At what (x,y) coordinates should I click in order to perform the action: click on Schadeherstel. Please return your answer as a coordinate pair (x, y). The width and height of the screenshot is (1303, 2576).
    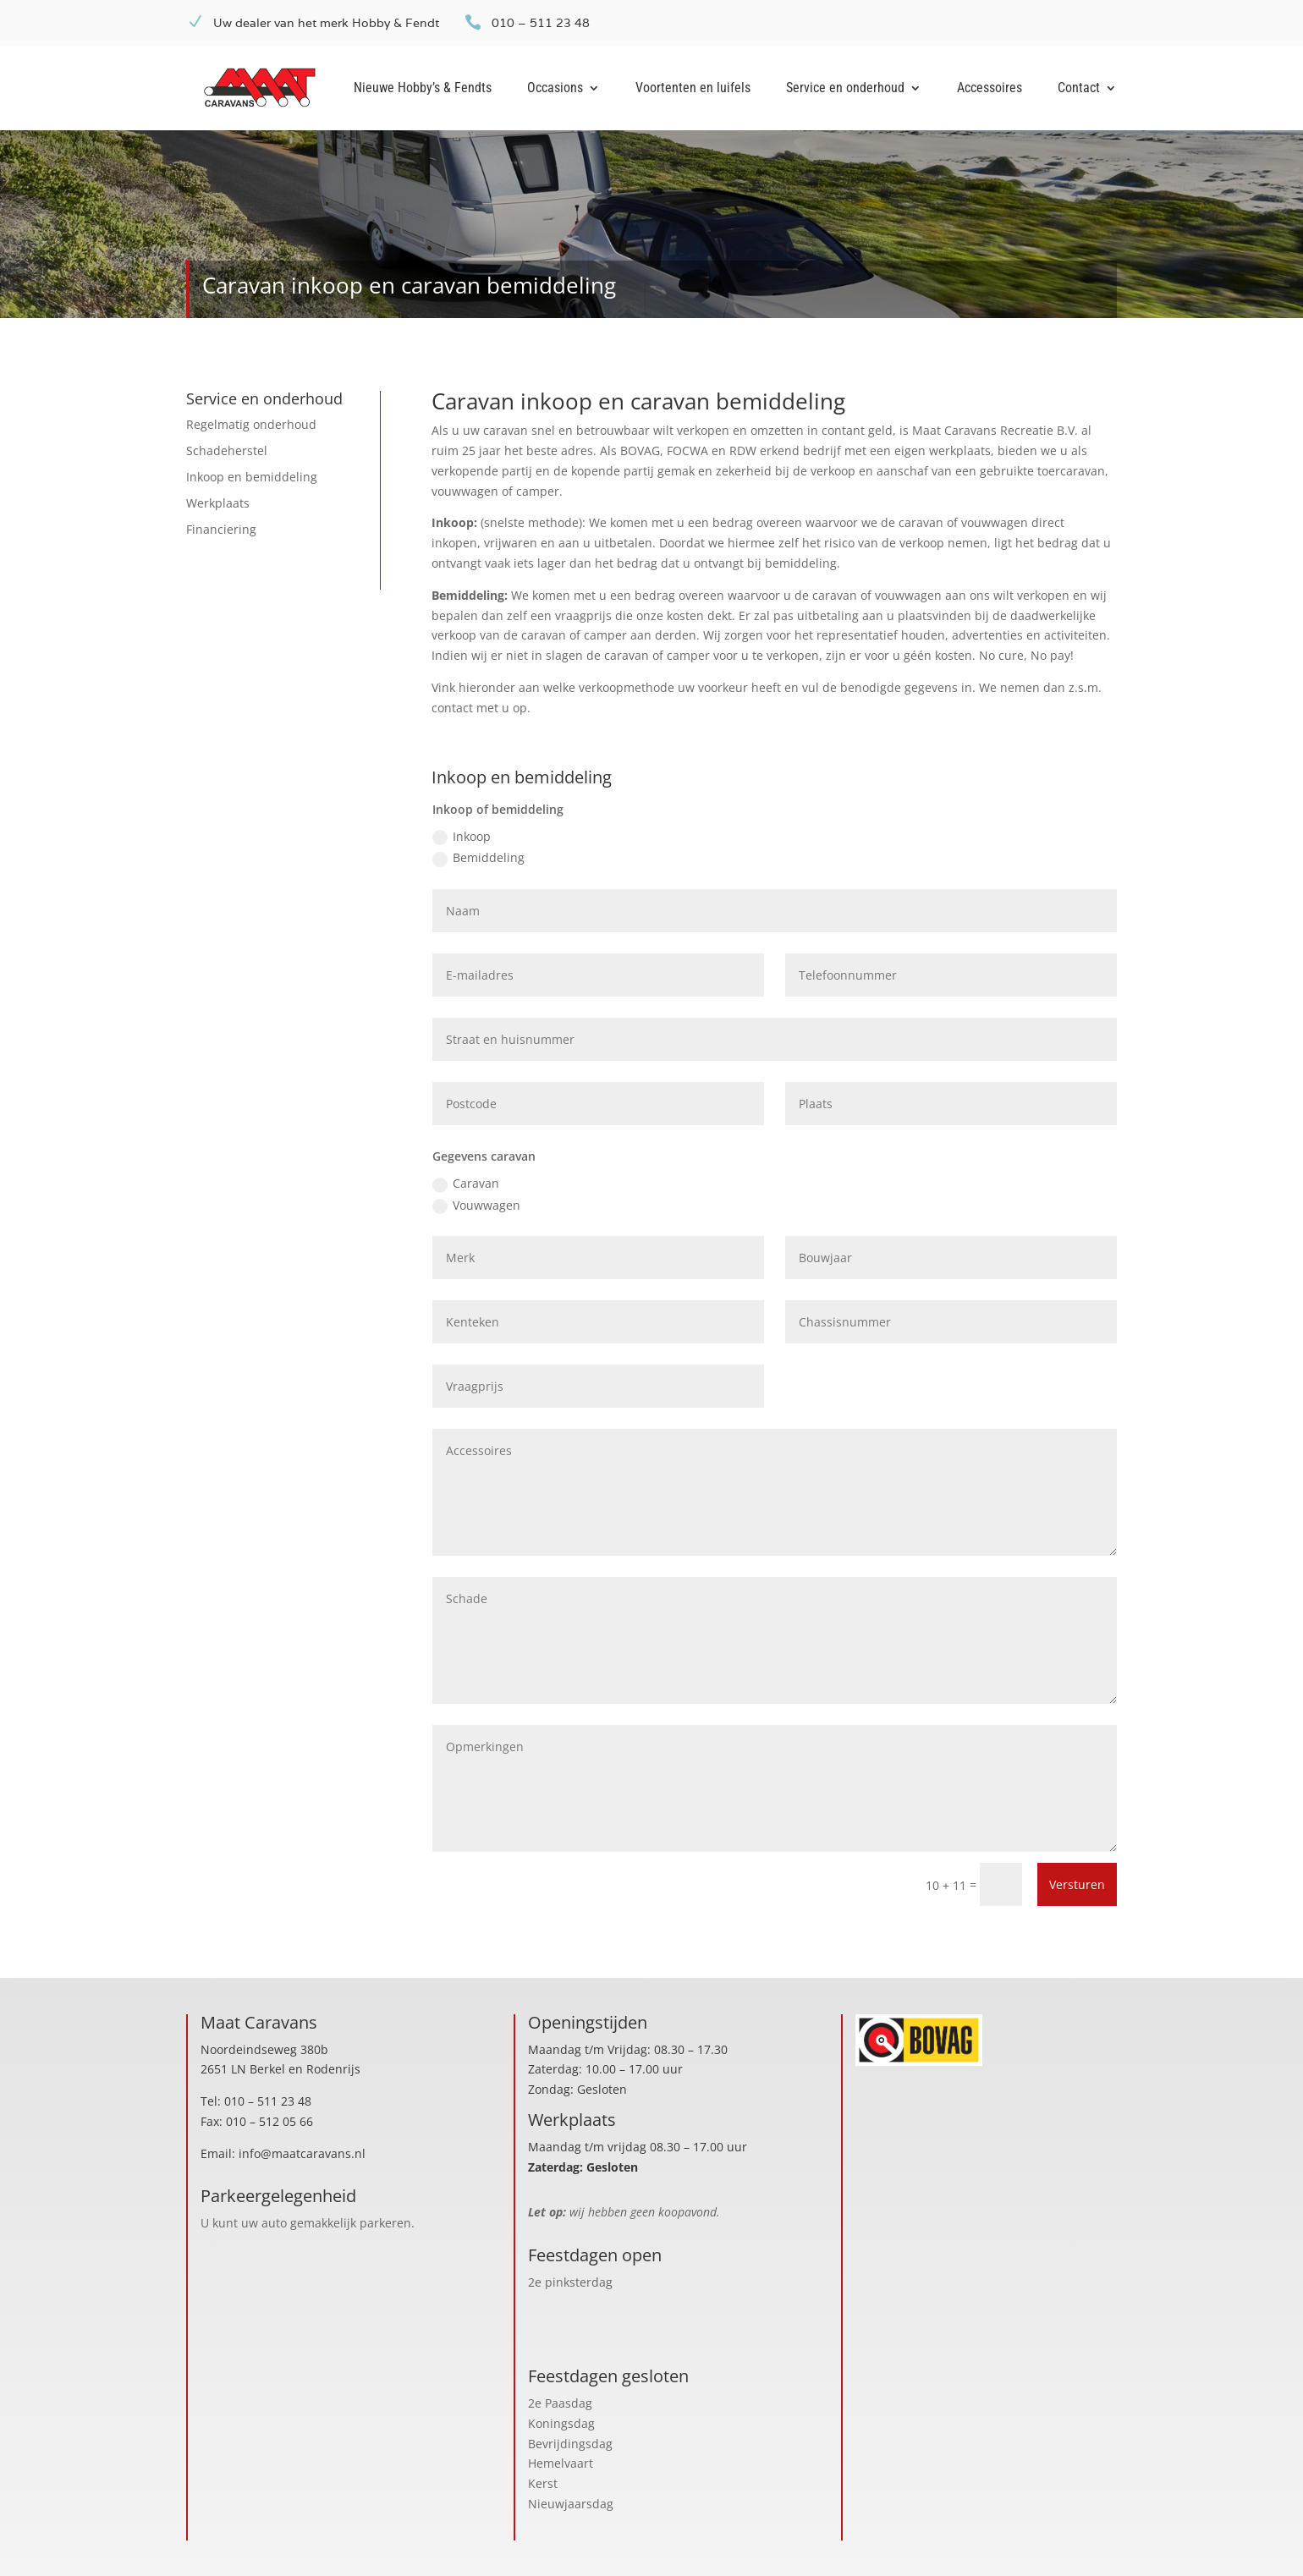
    Looking at the image, I should click on (226, 450).